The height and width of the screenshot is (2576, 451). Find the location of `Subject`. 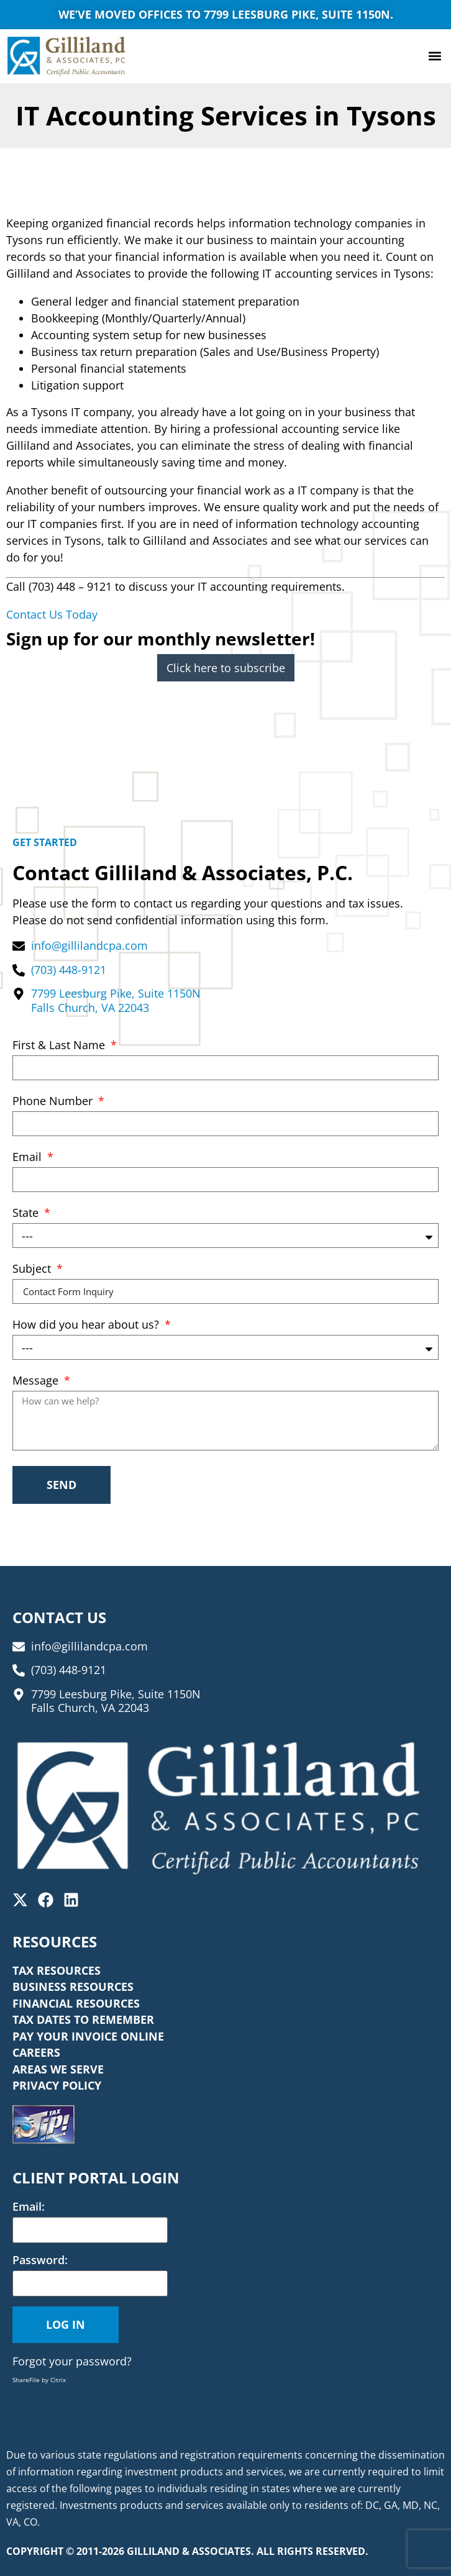

Subject is located at coordinates (33, 1269).